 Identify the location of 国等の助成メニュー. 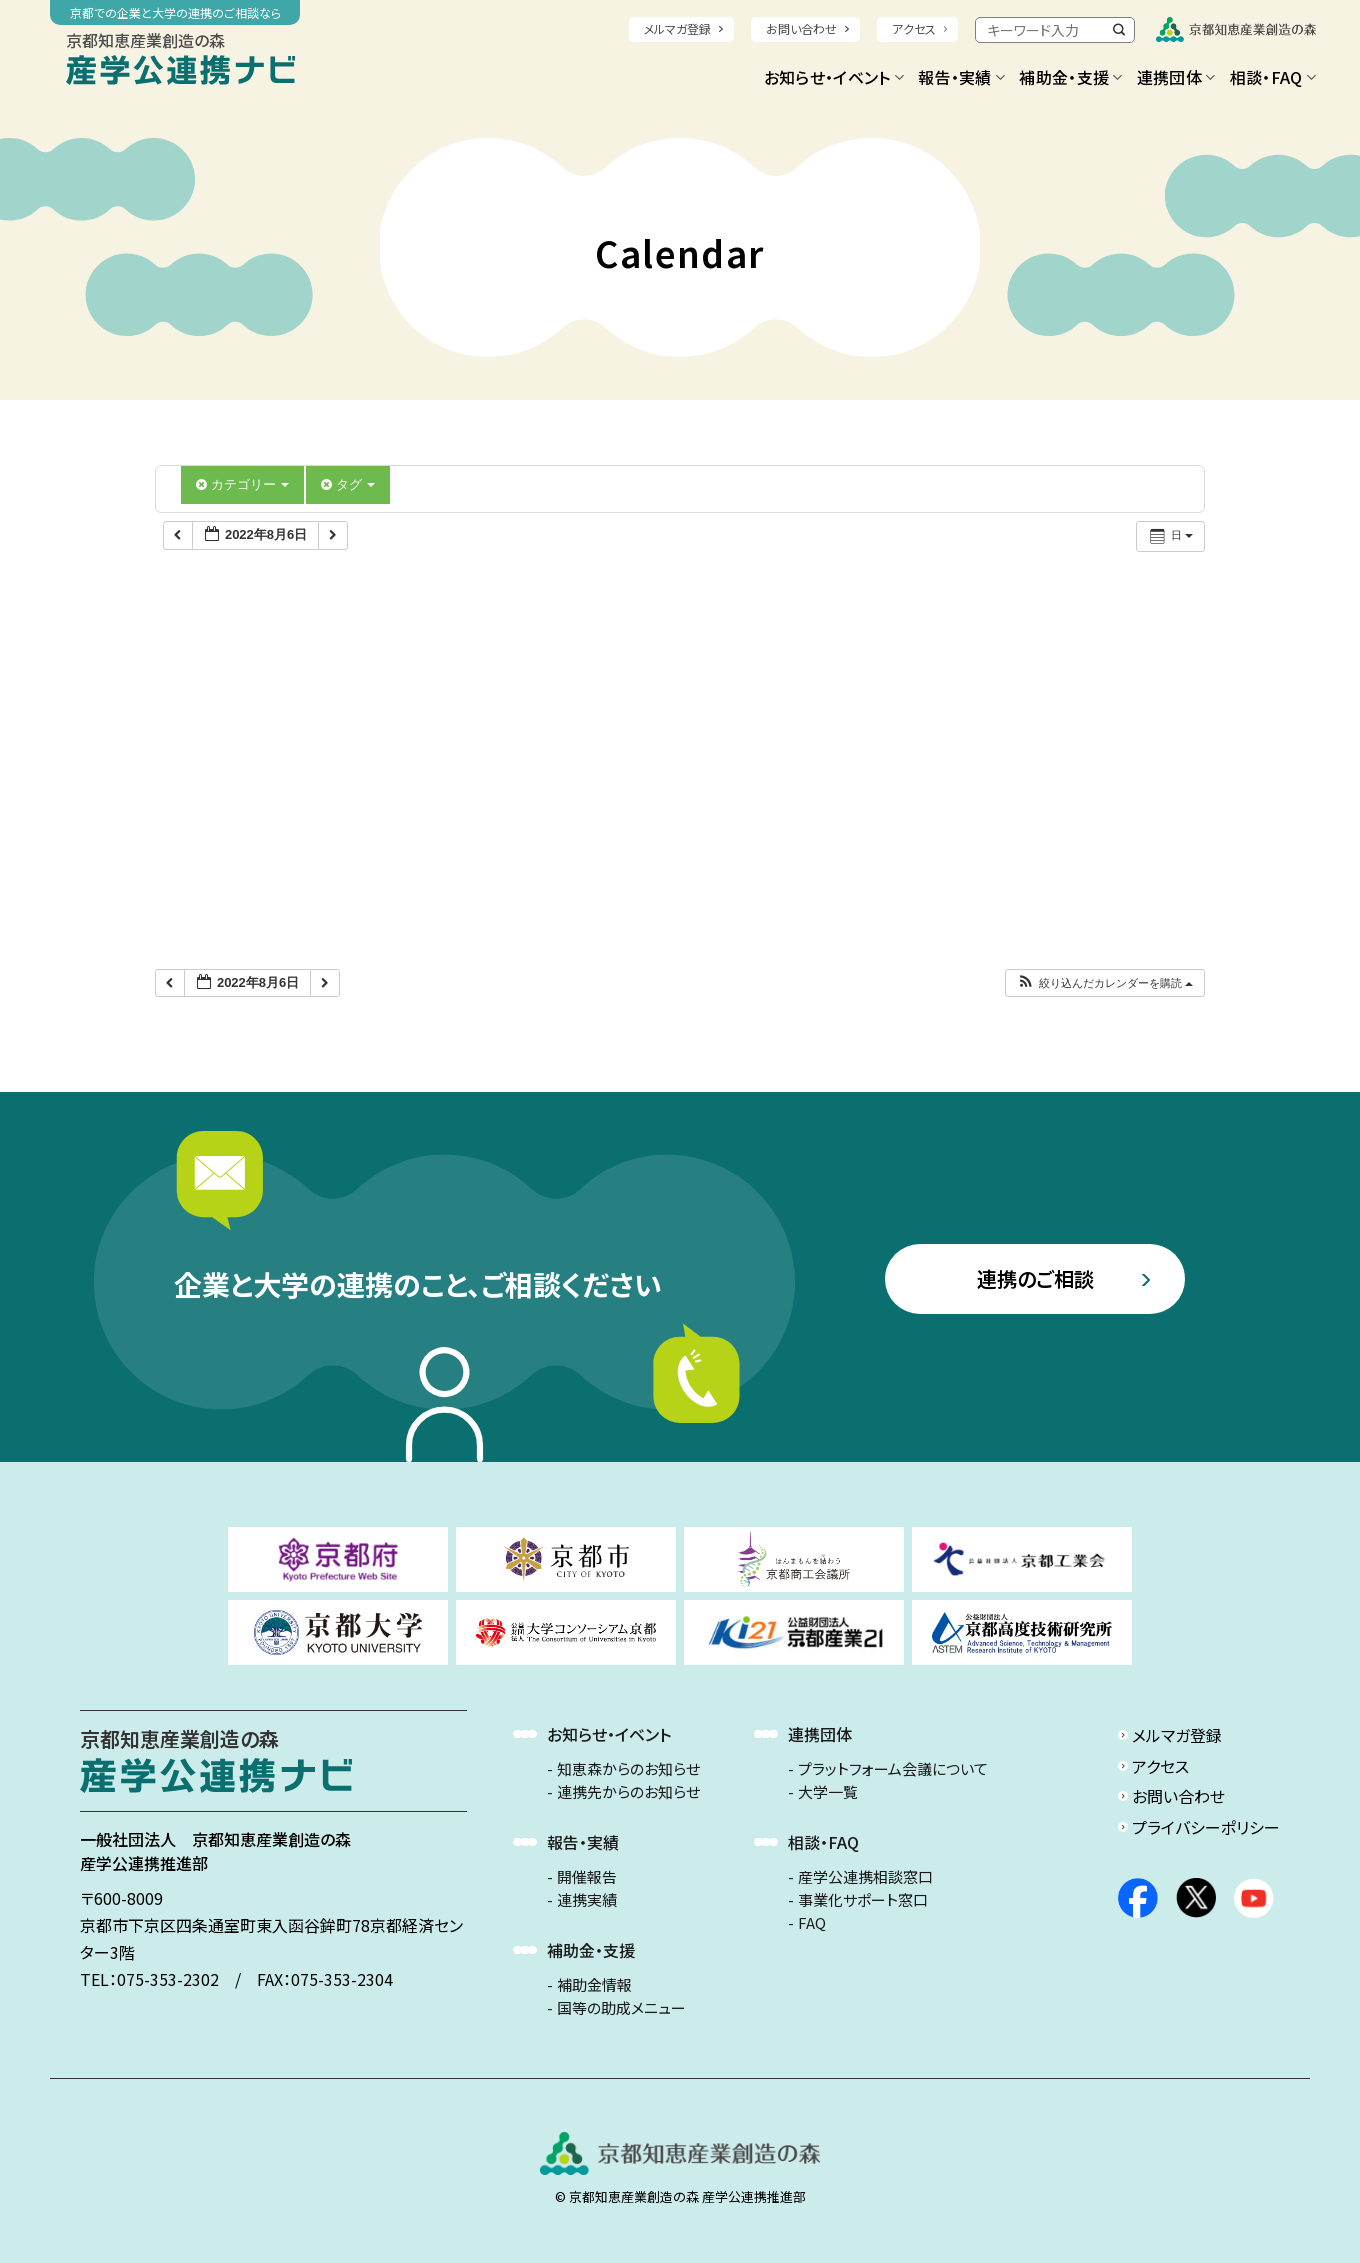
(621, 2008).